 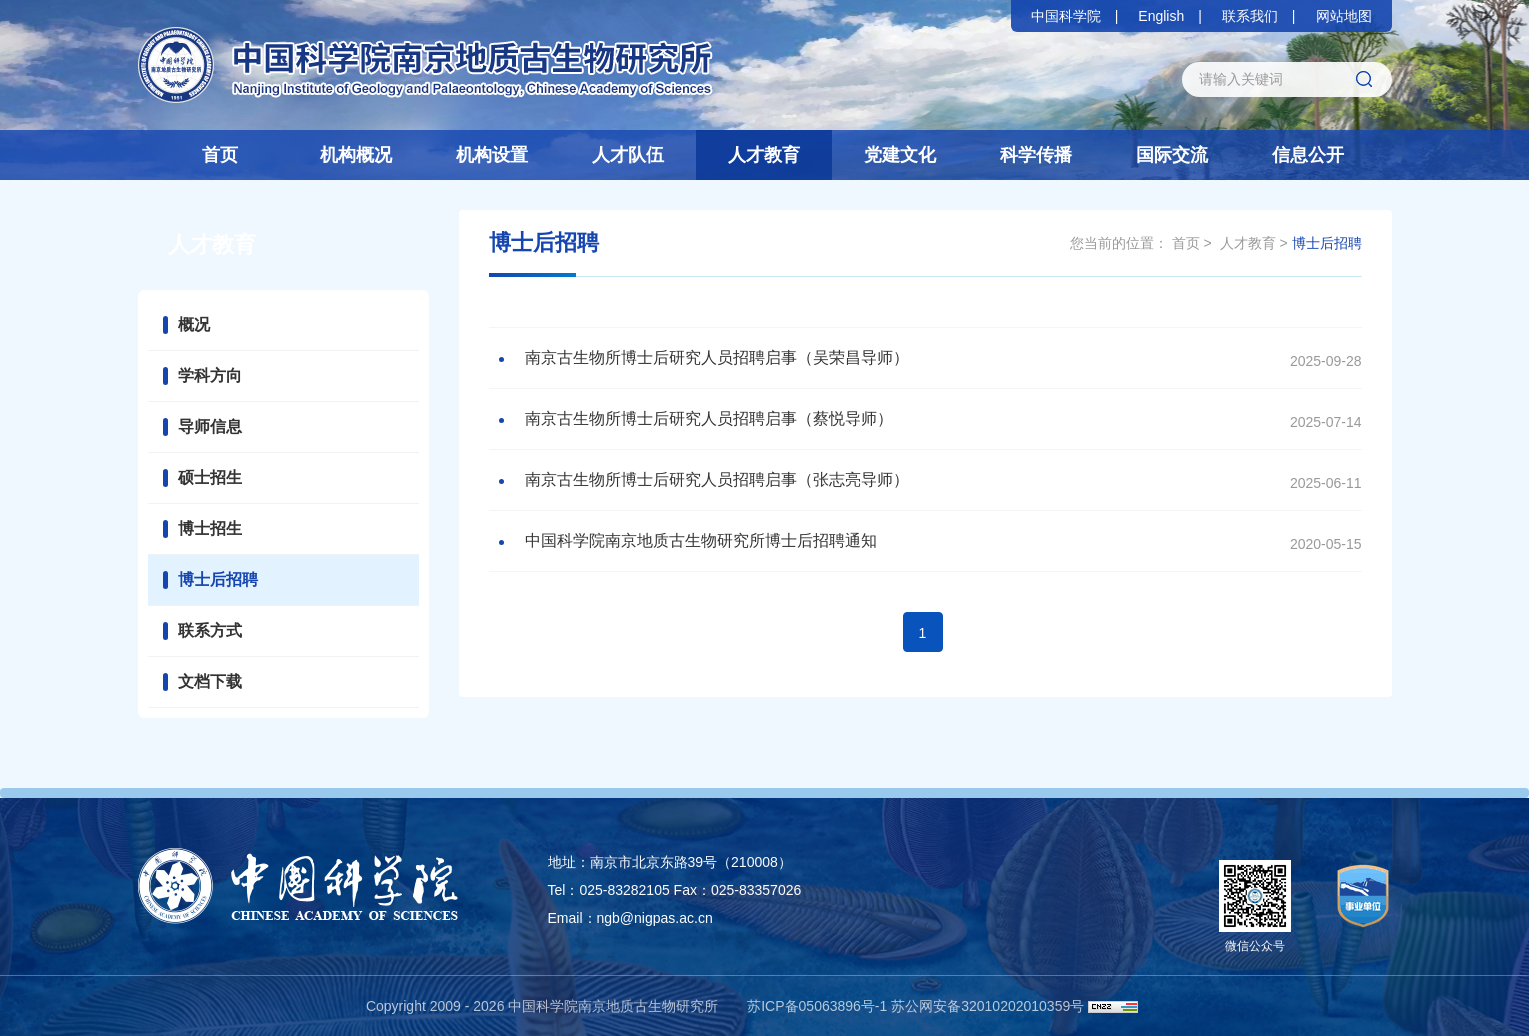 I want to click on 苏ICP备05063896号-1, so click(x=817, y=1006).